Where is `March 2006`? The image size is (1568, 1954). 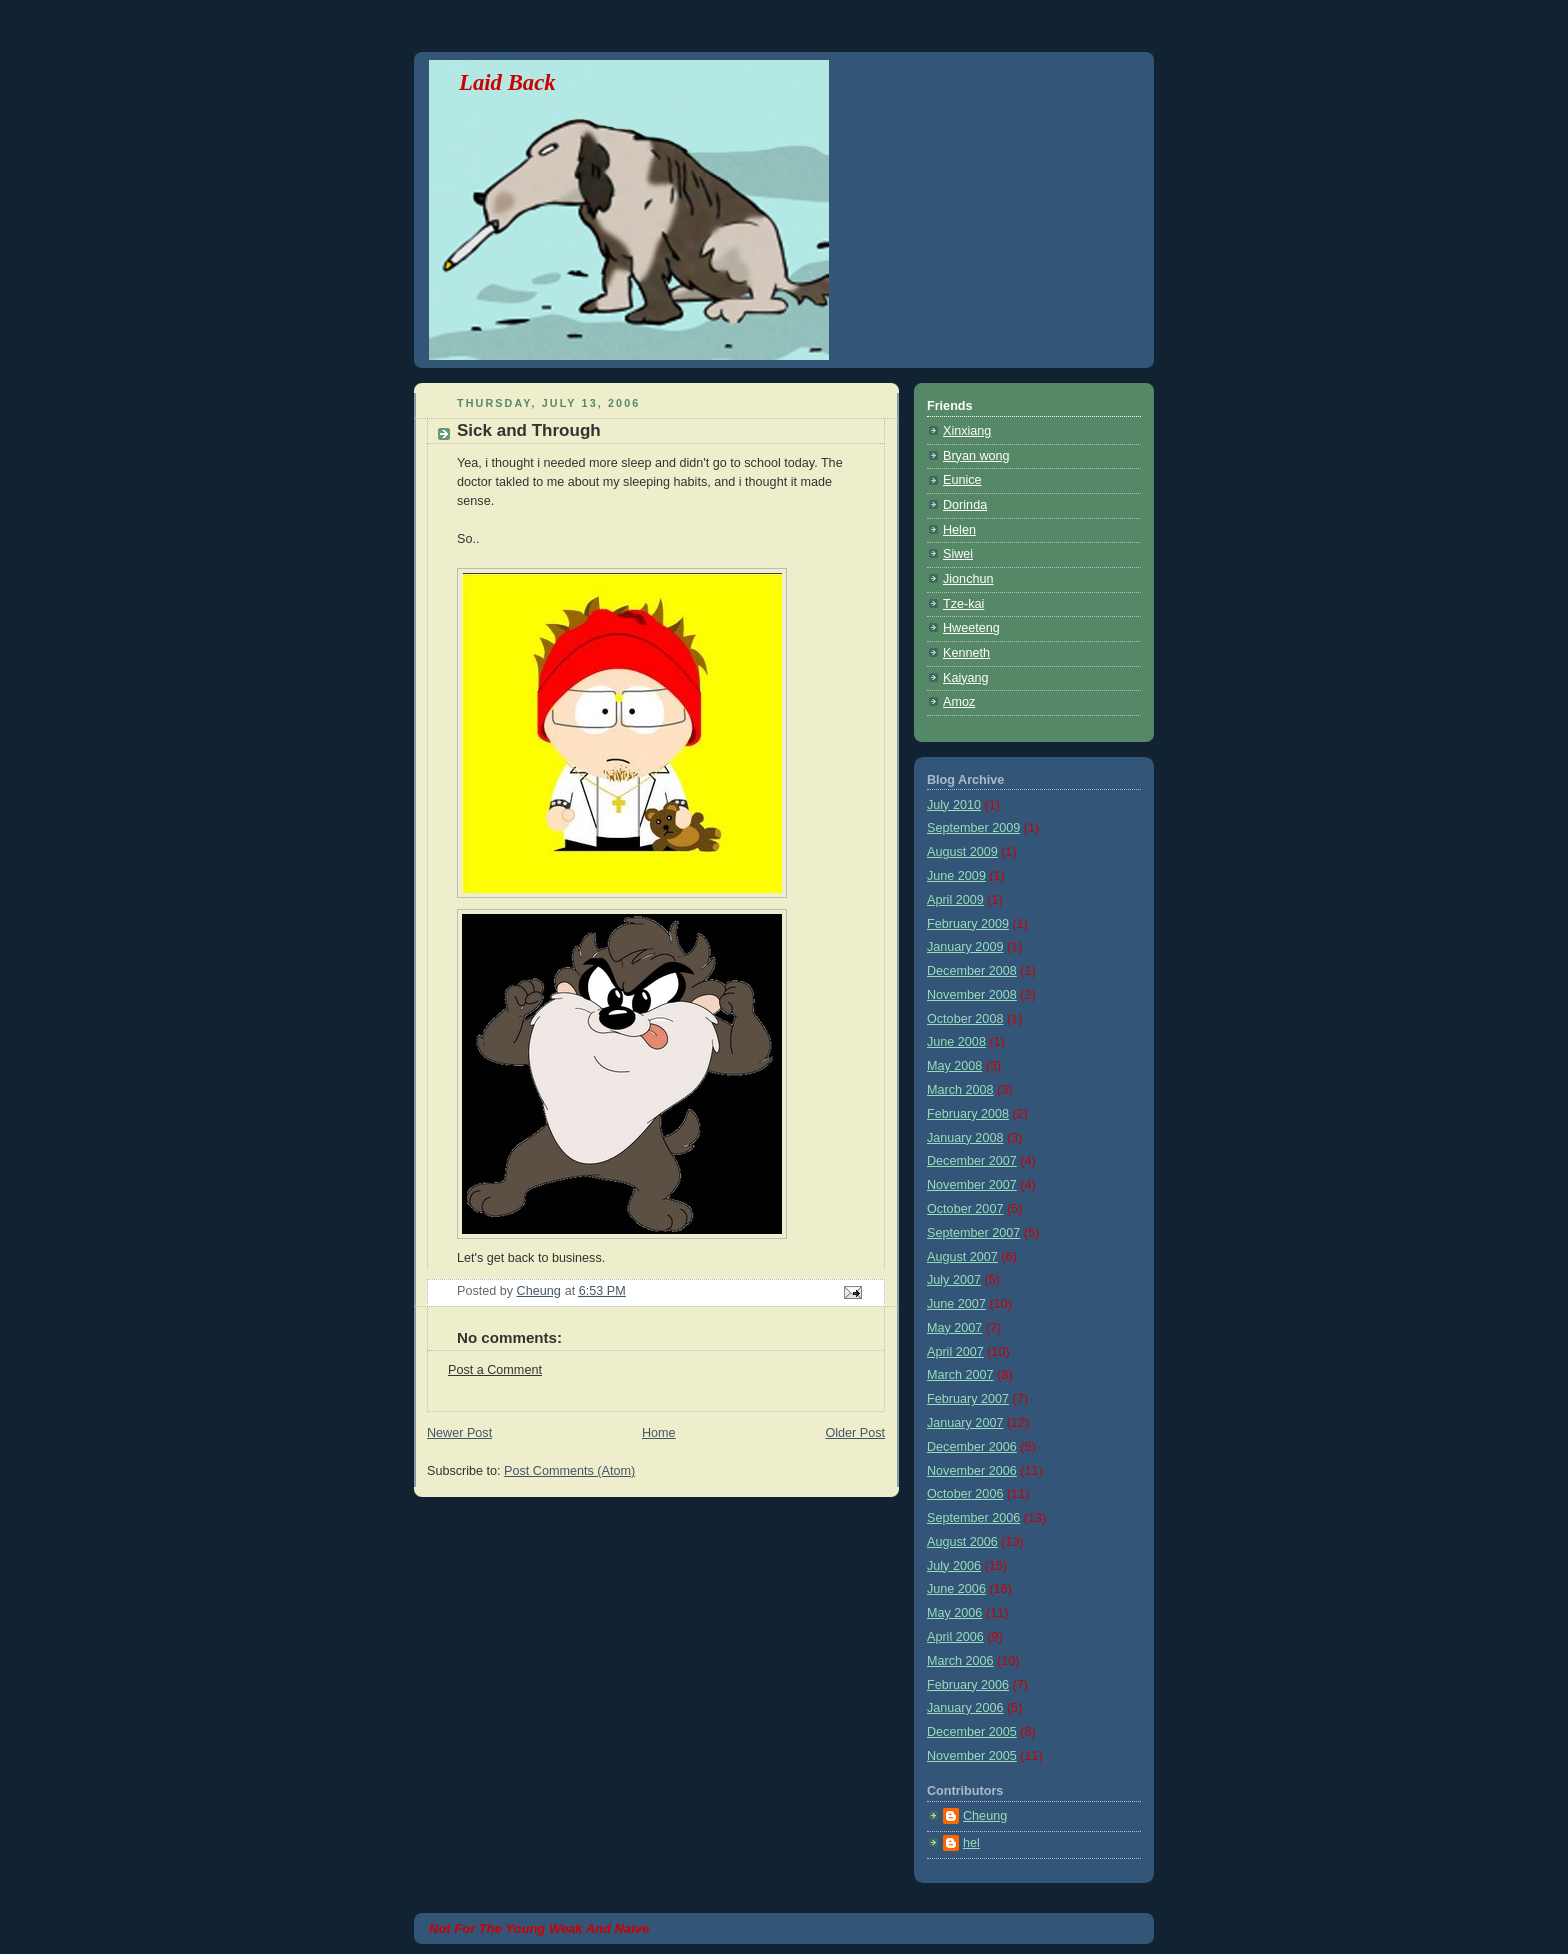 March 2006 is located at coordinates (960, 1661).